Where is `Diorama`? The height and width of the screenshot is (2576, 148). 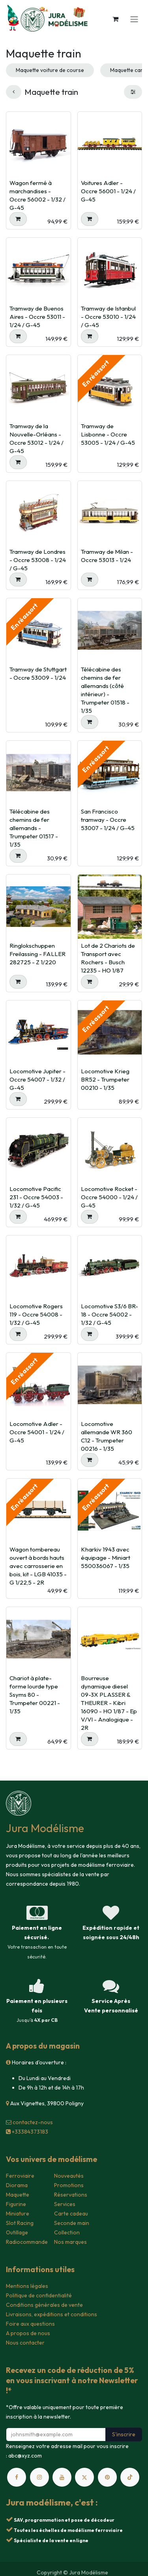 Diorama is located at coordinates (17, 2185).